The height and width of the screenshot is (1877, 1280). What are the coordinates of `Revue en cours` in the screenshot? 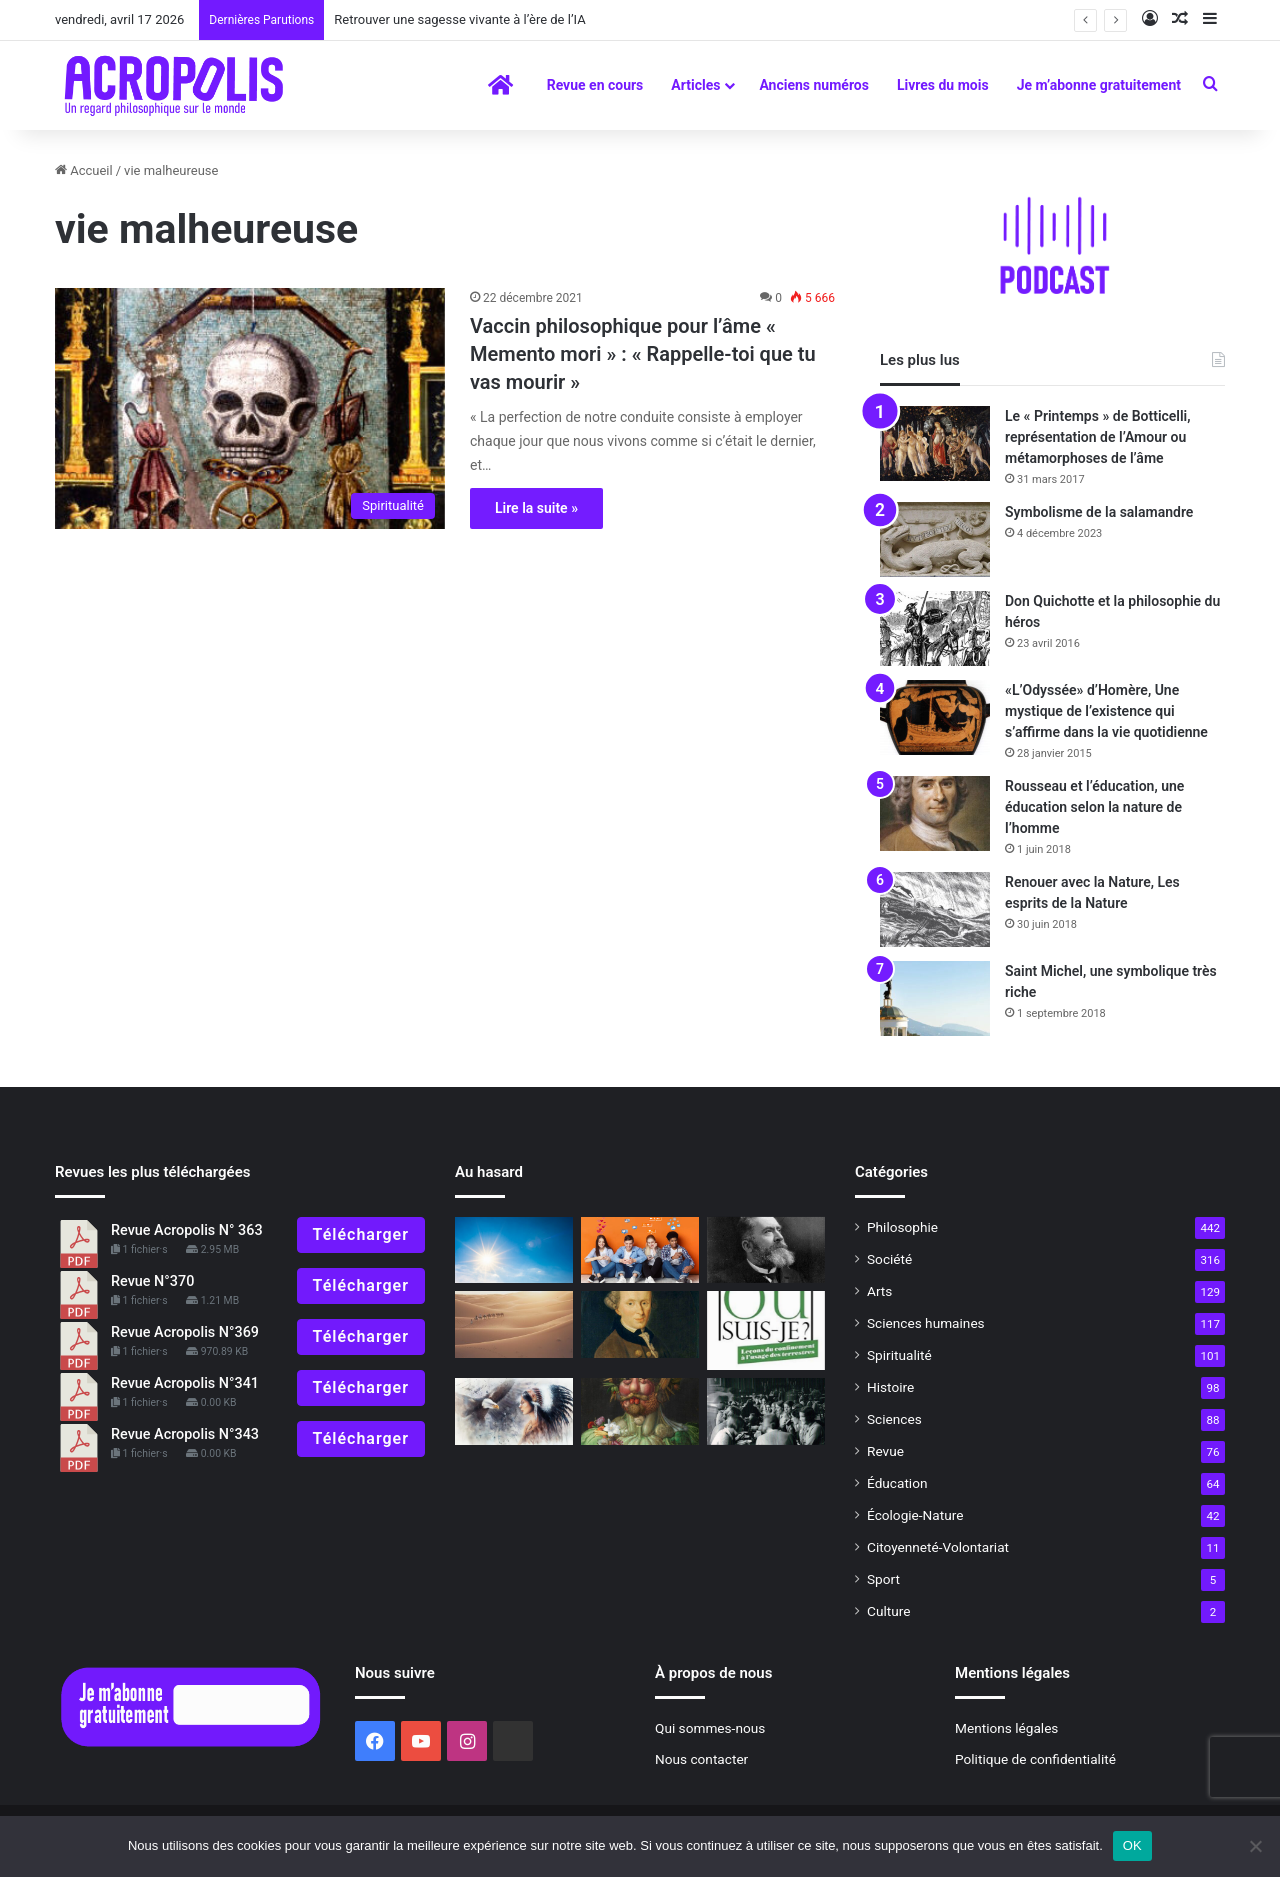 It's located at (595, 85).